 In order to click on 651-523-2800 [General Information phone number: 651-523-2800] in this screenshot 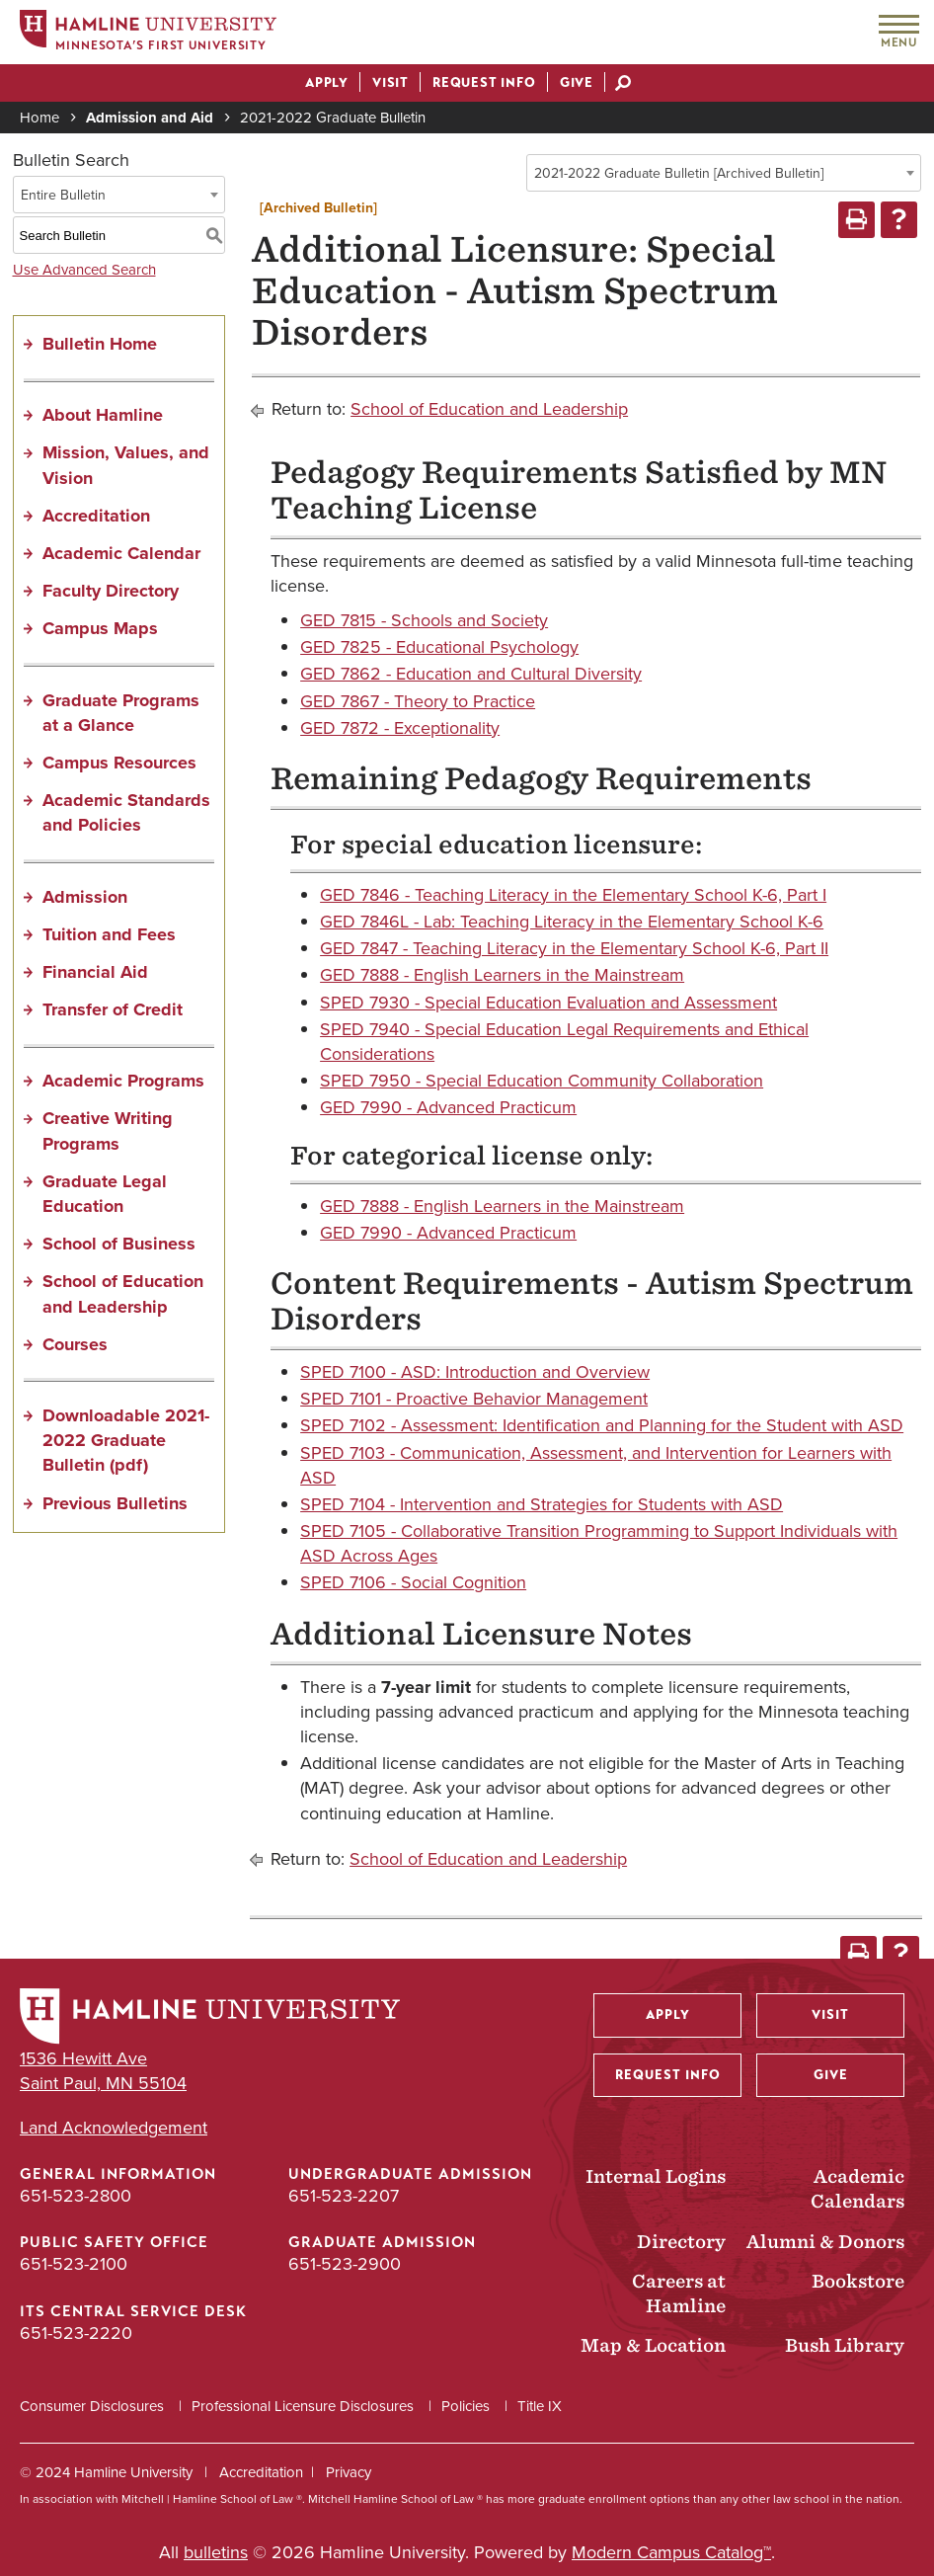, I will do `click(75, 2196)`.